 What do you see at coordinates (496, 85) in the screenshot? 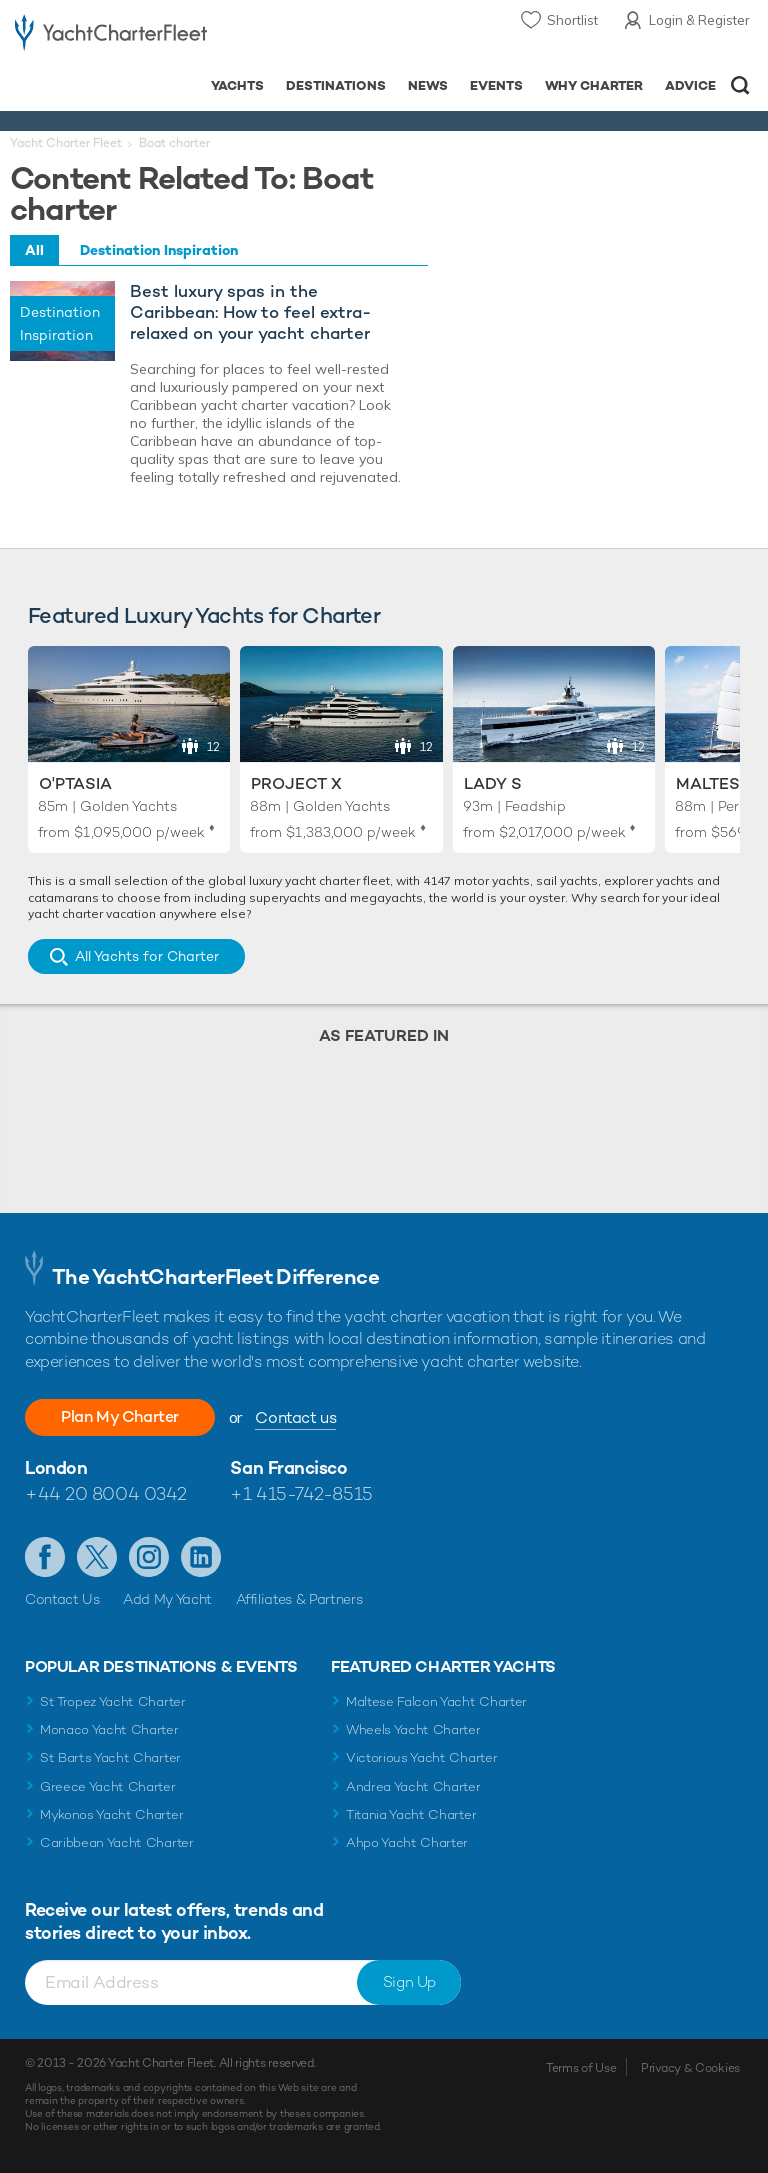
I see `Events` at bounding box center [496, 85].